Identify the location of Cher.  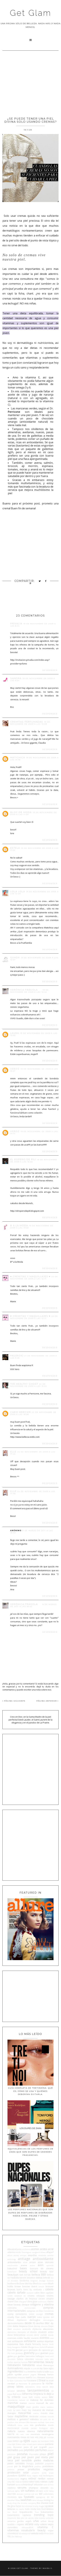
(16, 2301).